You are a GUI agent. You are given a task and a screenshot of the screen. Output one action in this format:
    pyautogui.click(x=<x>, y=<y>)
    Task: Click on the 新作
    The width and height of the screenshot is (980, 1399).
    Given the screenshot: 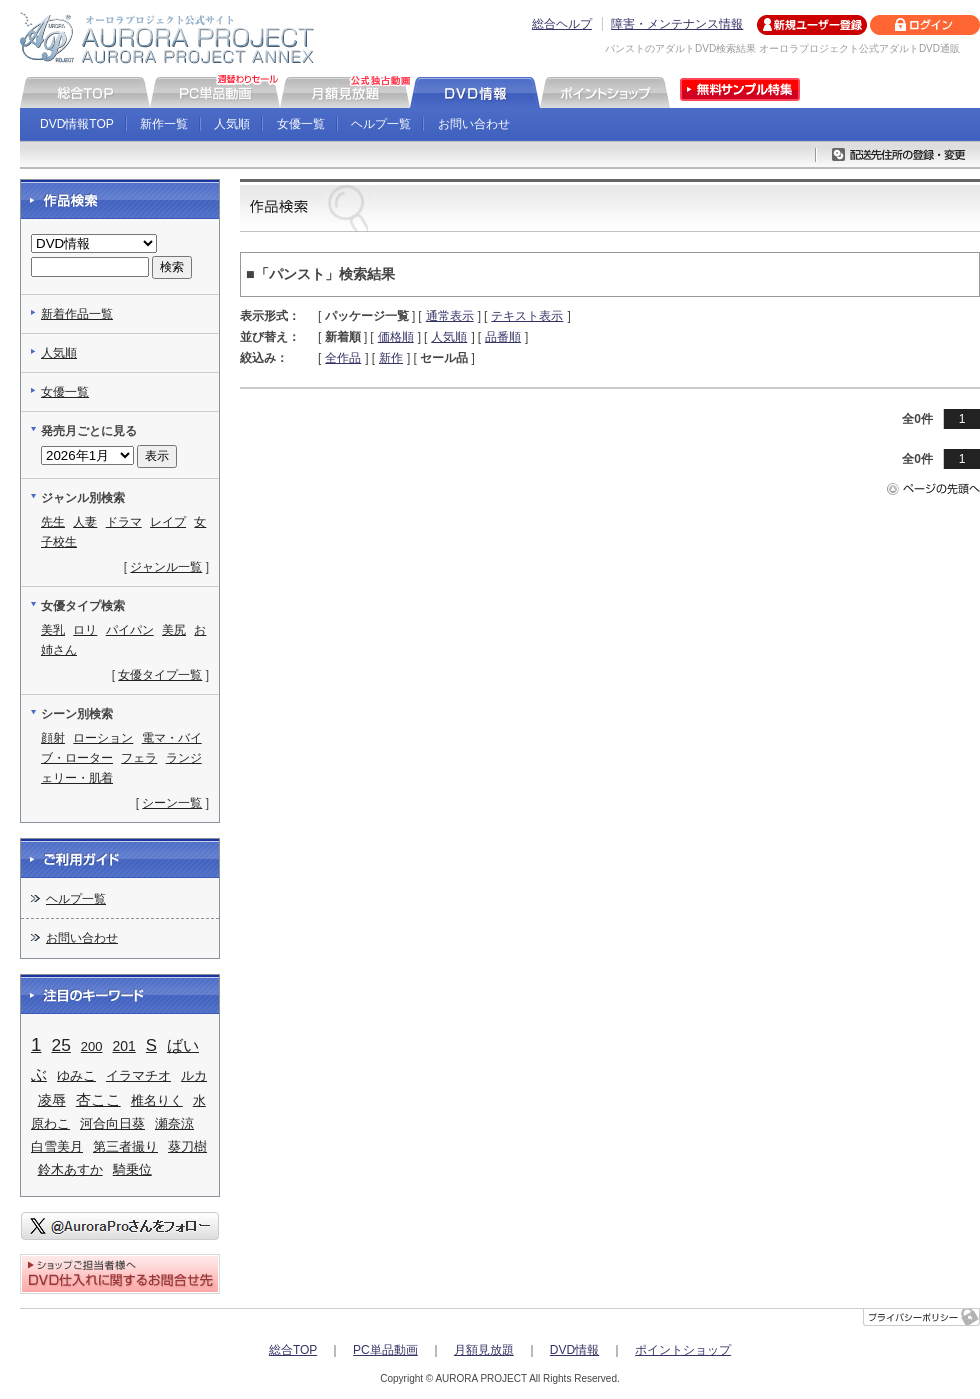 What is the action you would take?
    pyautogui.click(x=391, y=358)
    